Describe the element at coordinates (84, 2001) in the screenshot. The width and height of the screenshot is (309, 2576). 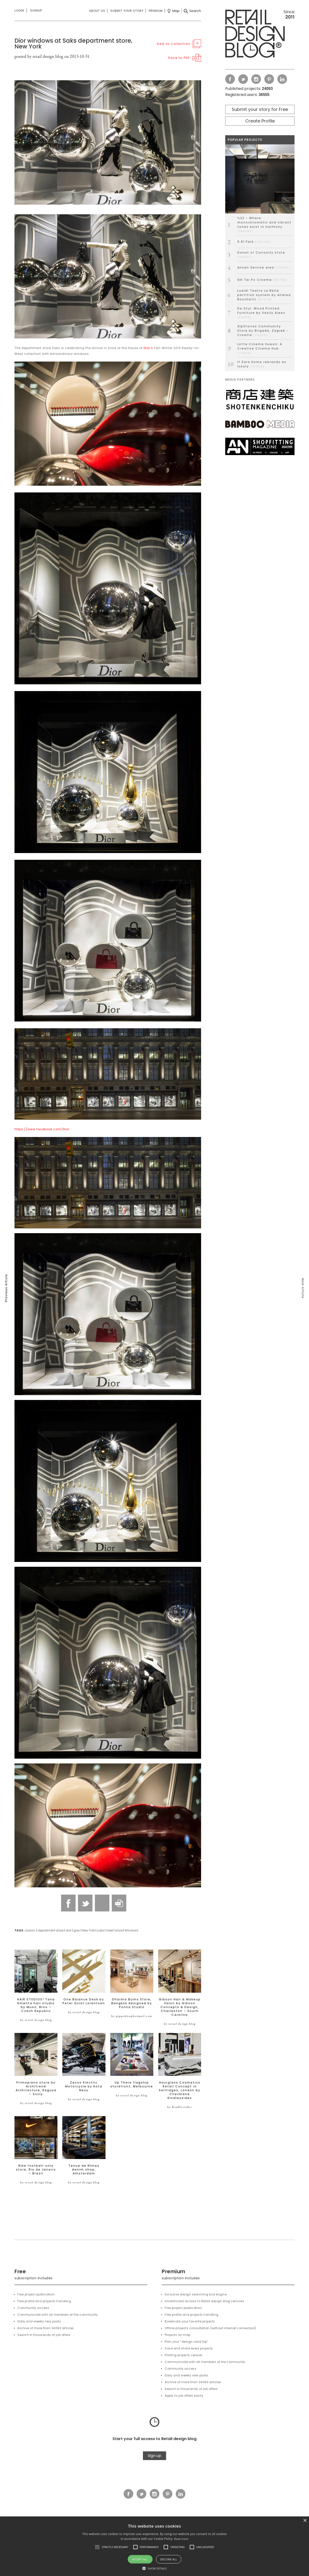
I see `One Balance Desk by Peter Qvist Lorentsen` at that location.